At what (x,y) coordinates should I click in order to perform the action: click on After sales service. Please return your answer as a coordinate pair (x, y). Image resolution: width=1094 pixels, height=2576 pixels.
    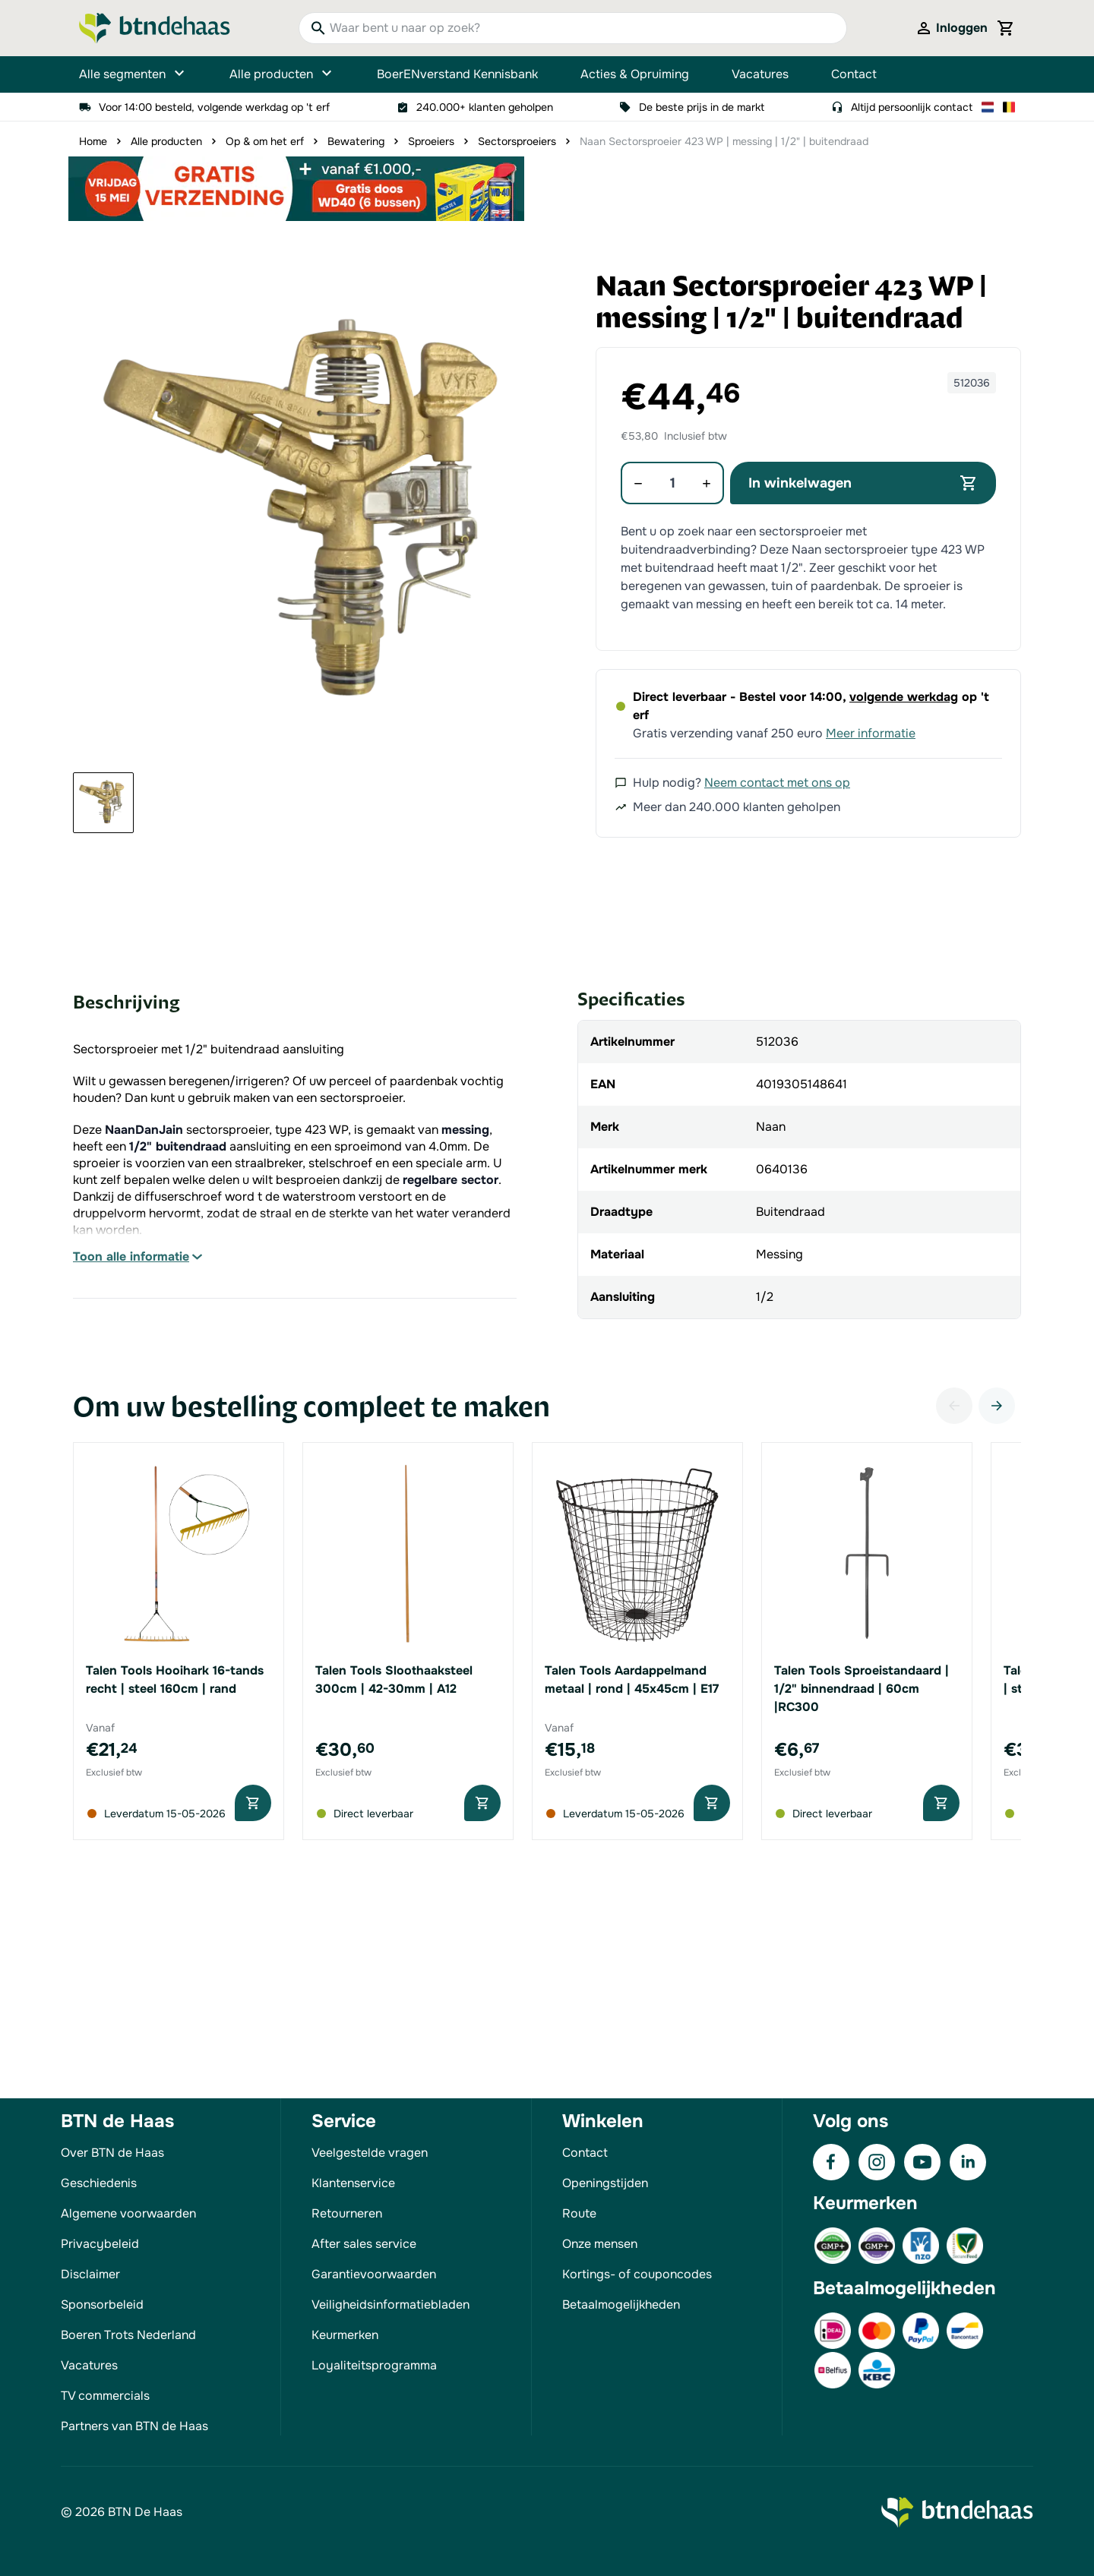
    Looking at the image, I should click on (363, 2244).